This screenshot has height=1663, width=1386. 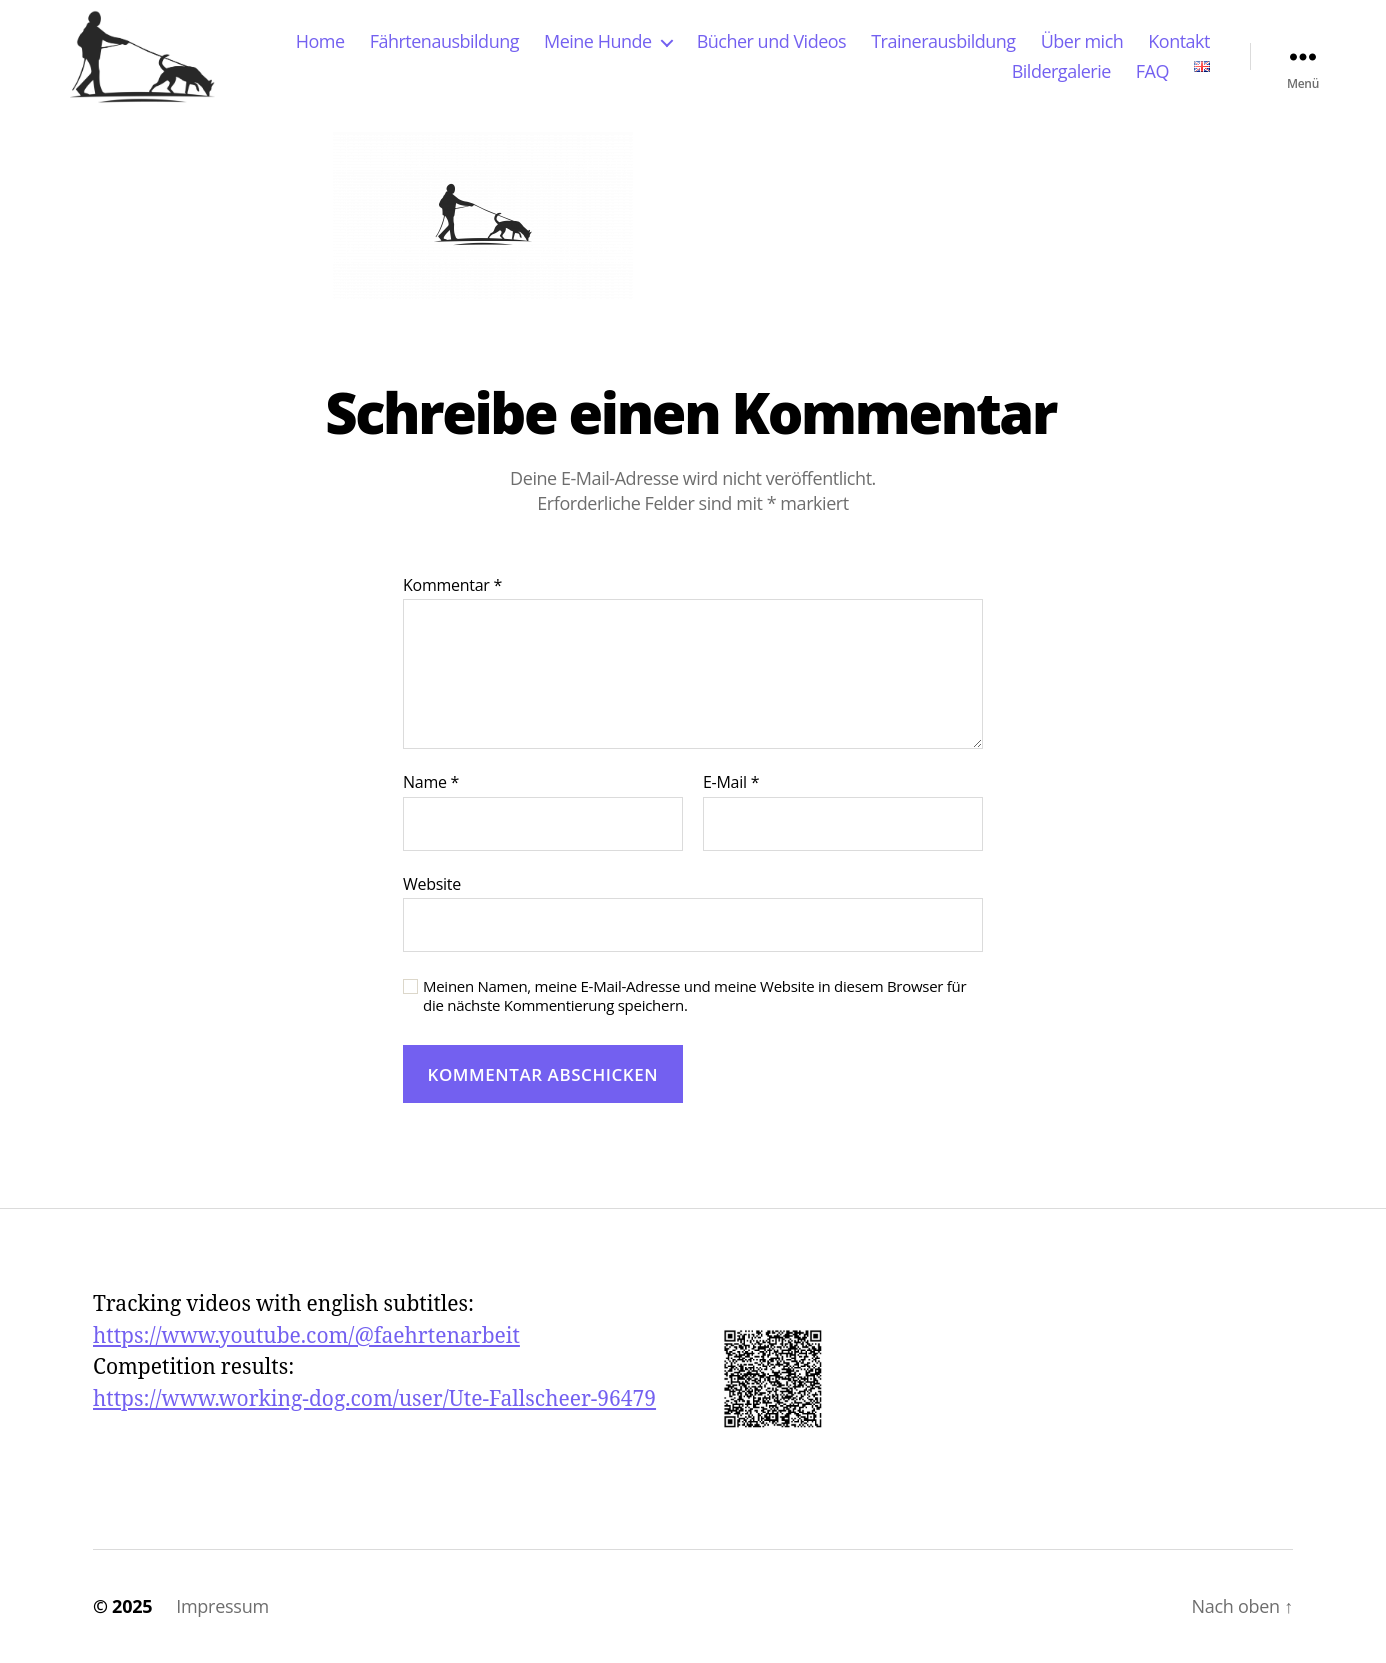 I want to click on Kommentar, so click(x=452, y=586).